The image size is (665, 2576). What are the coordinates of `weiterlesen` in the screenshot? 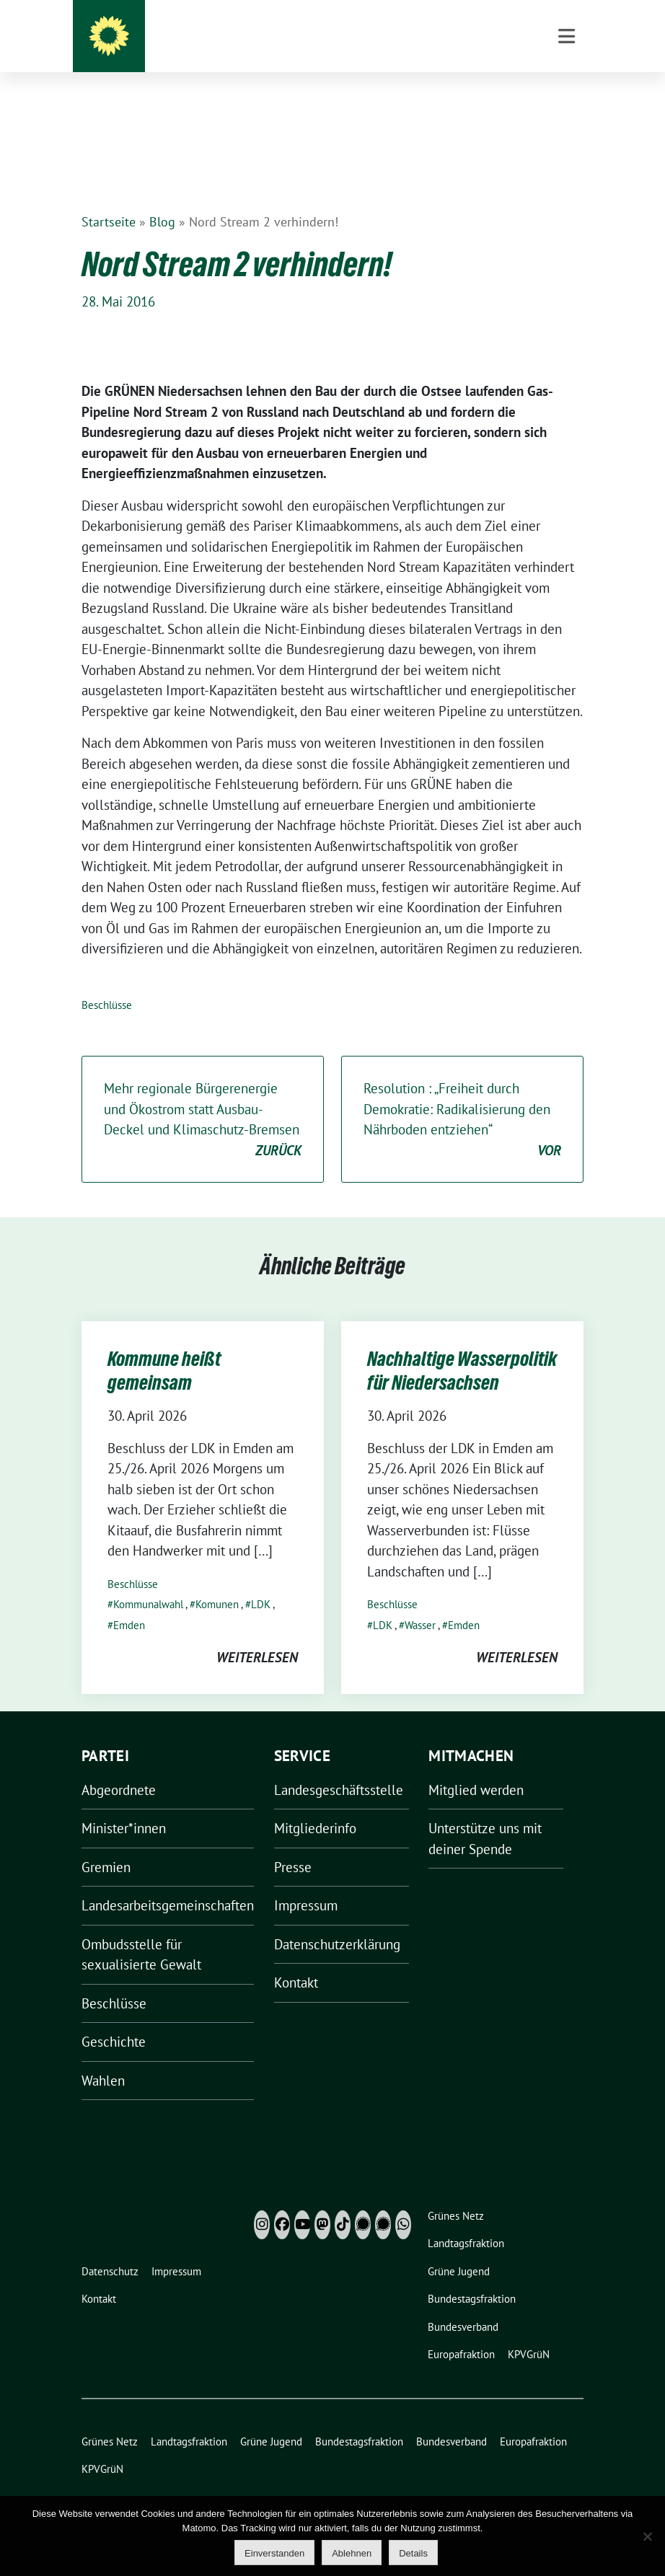 It's located at (257, 1635).